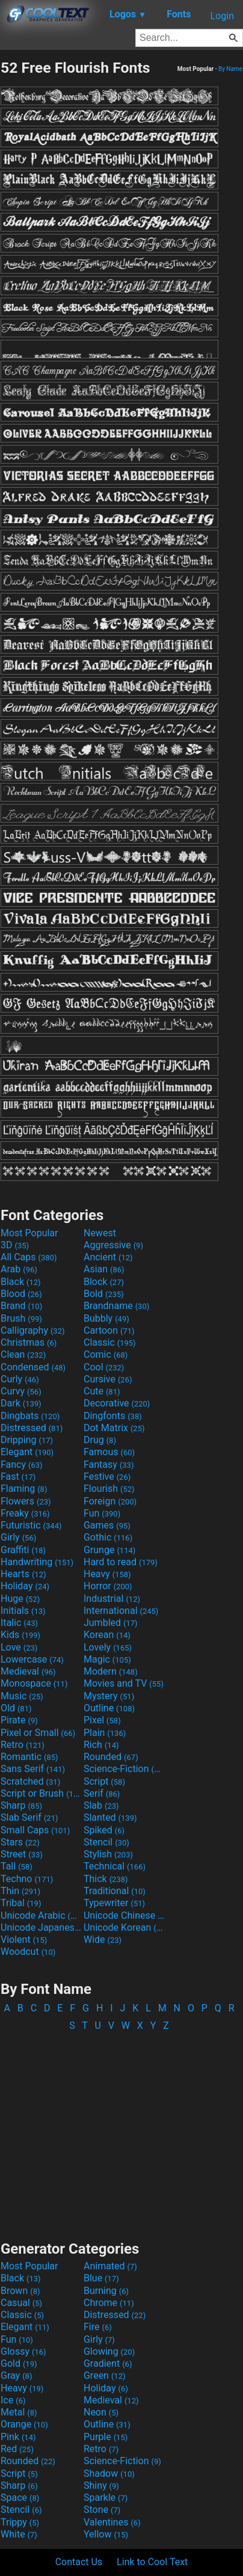 This screenshot has height=2576, width=243. I want to click on Animated, so click(110, 2266).